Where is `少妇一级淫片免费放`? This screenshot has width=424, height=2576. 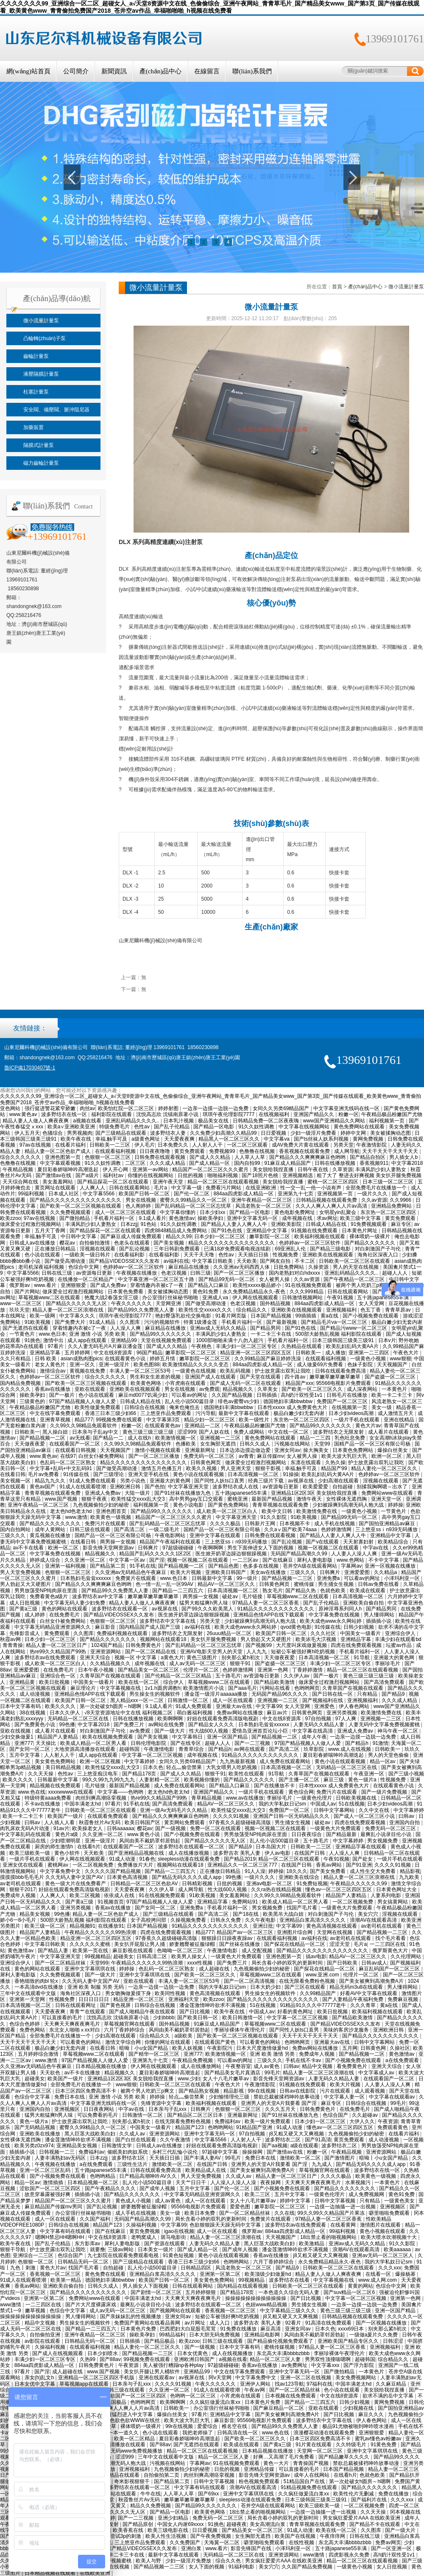
少妇一级淫片免费放 is located at coordinates (188, 2561).